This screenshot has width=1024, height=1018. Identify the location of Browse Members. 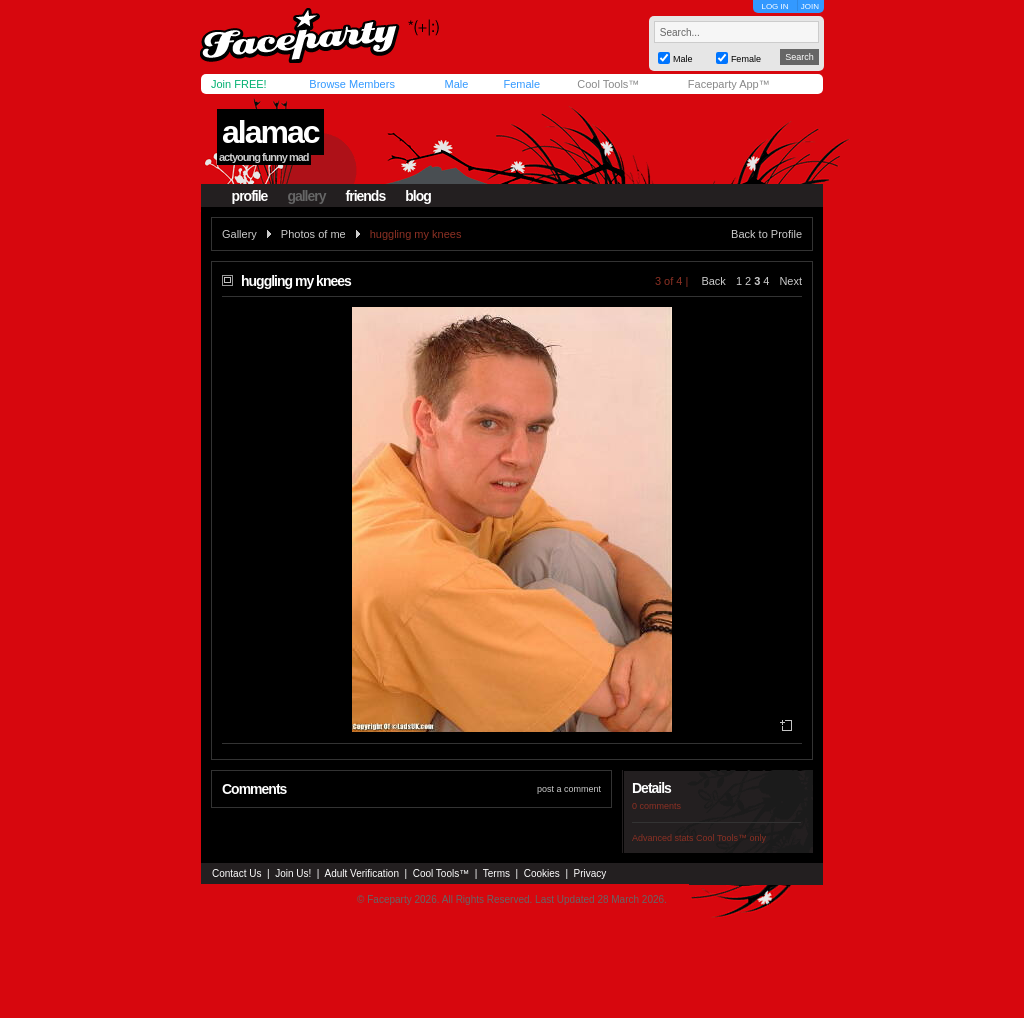
(352, 84).